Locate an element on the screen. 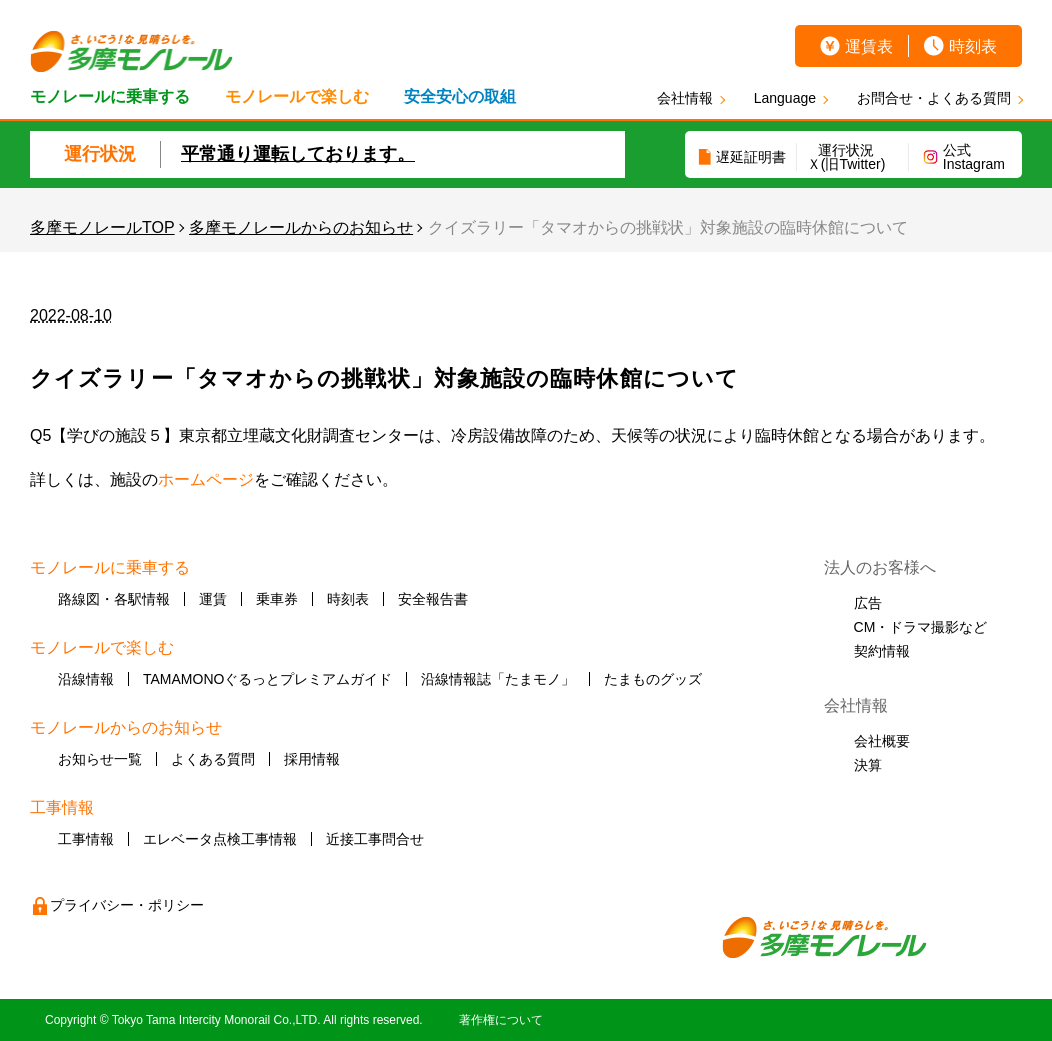 Image resolution: width=1052 pixels, height=1041 pixels. 乗車券 is located at coordinates (277, 599).